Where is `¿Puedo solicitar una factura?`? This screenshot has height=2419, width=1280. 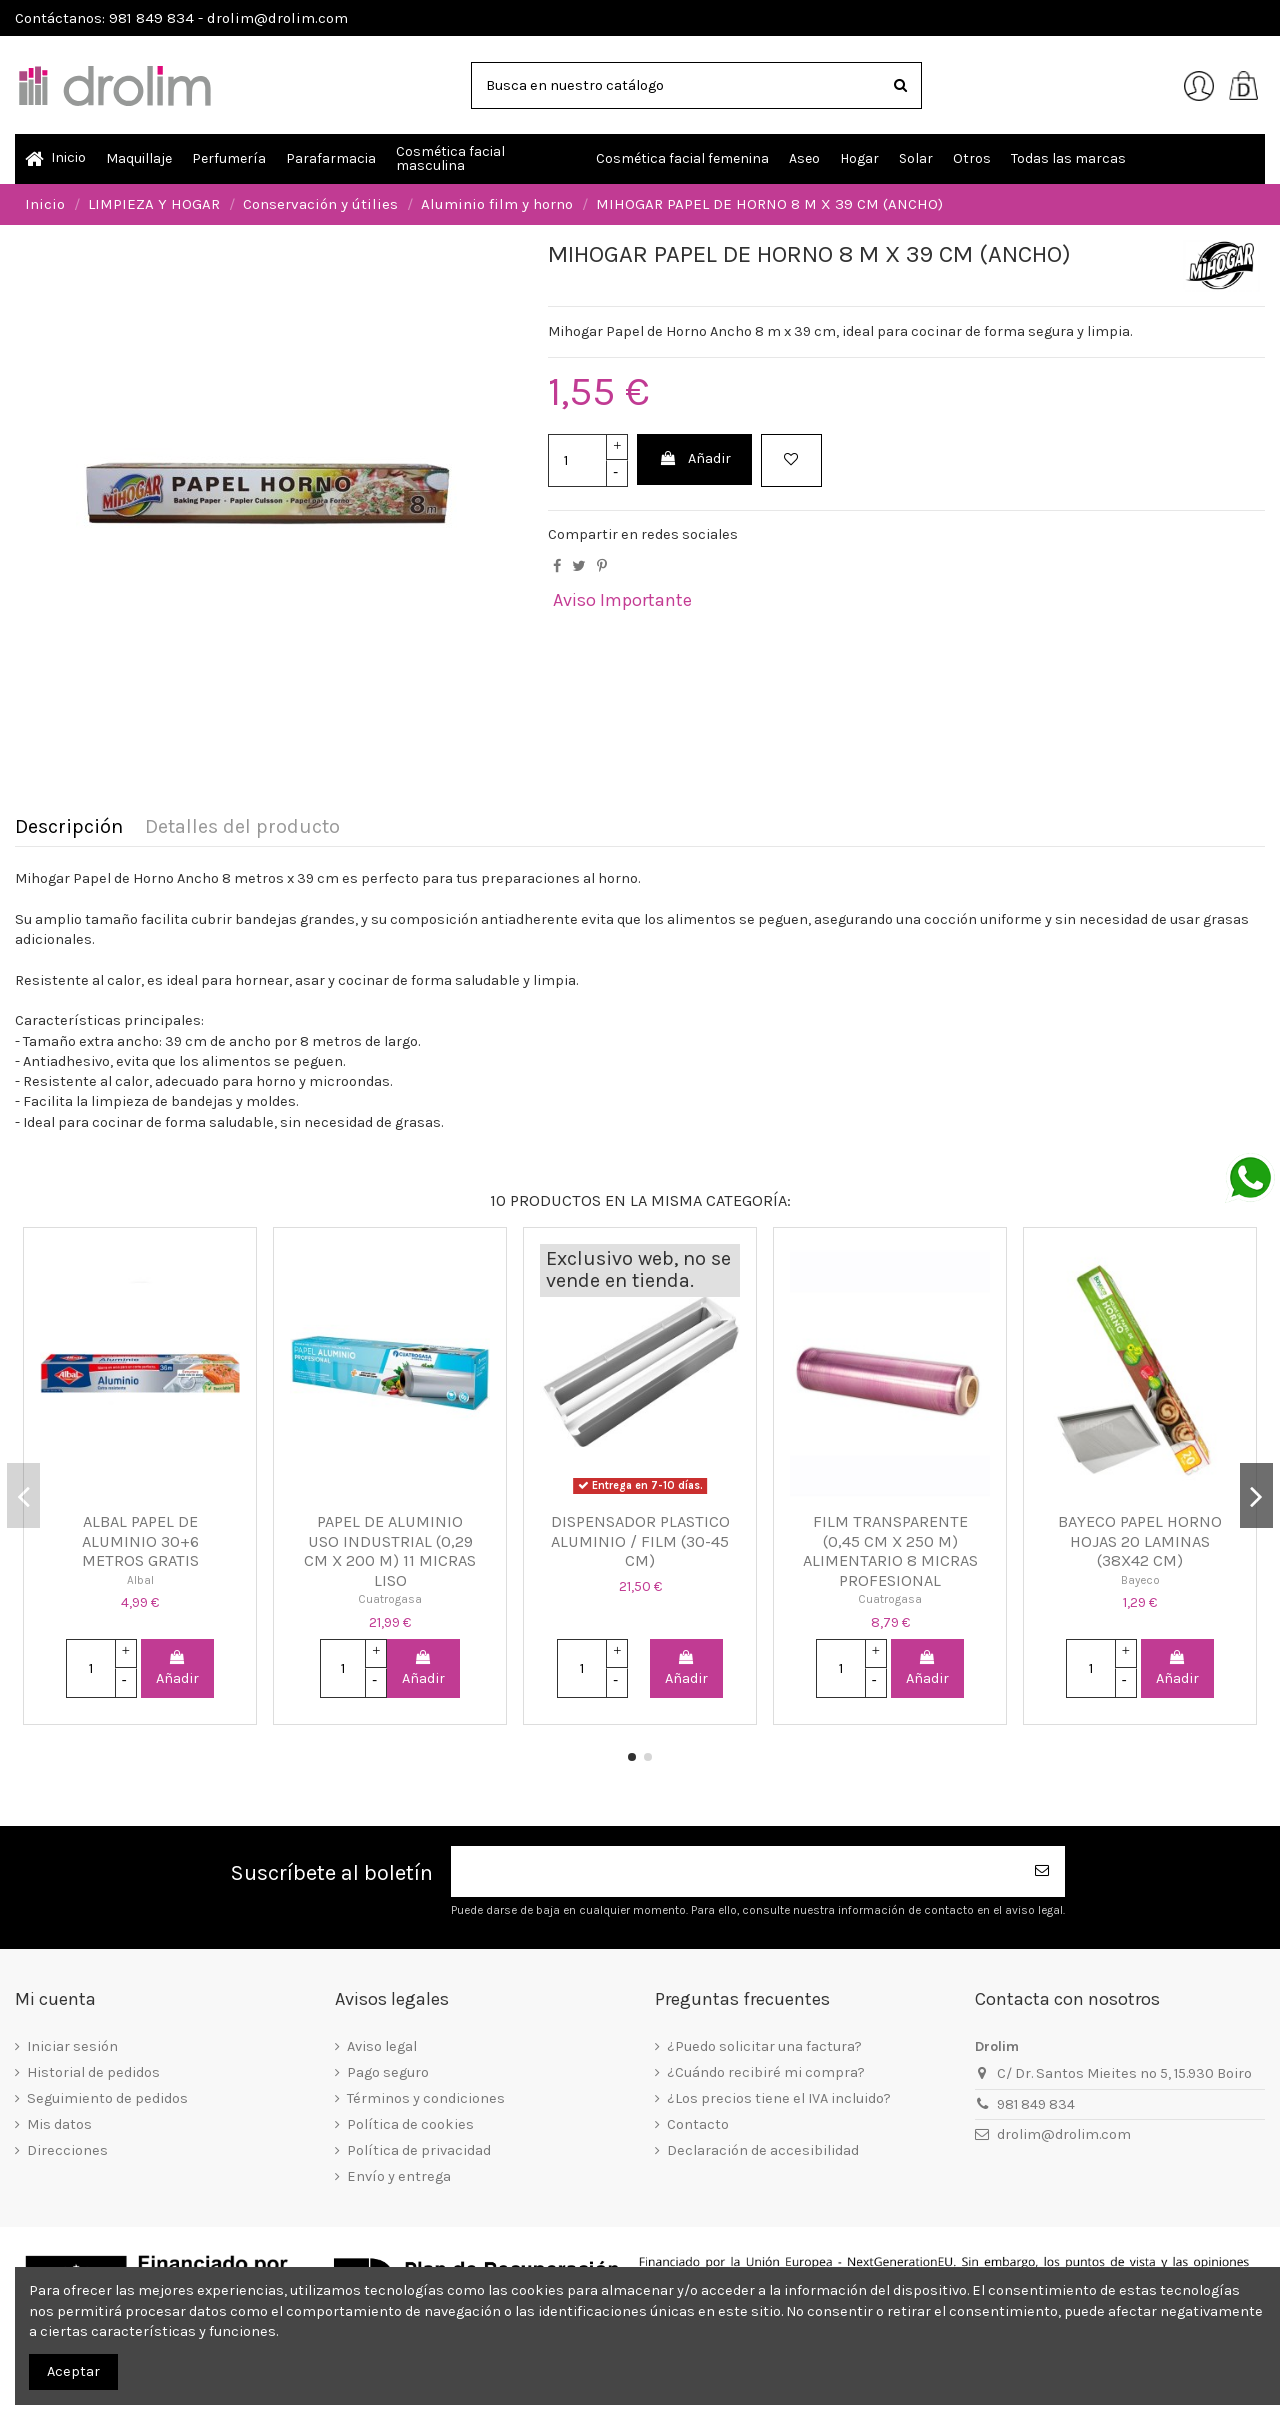
¿Puedo solicitar una factura? is located at coordinates (764, 2046).